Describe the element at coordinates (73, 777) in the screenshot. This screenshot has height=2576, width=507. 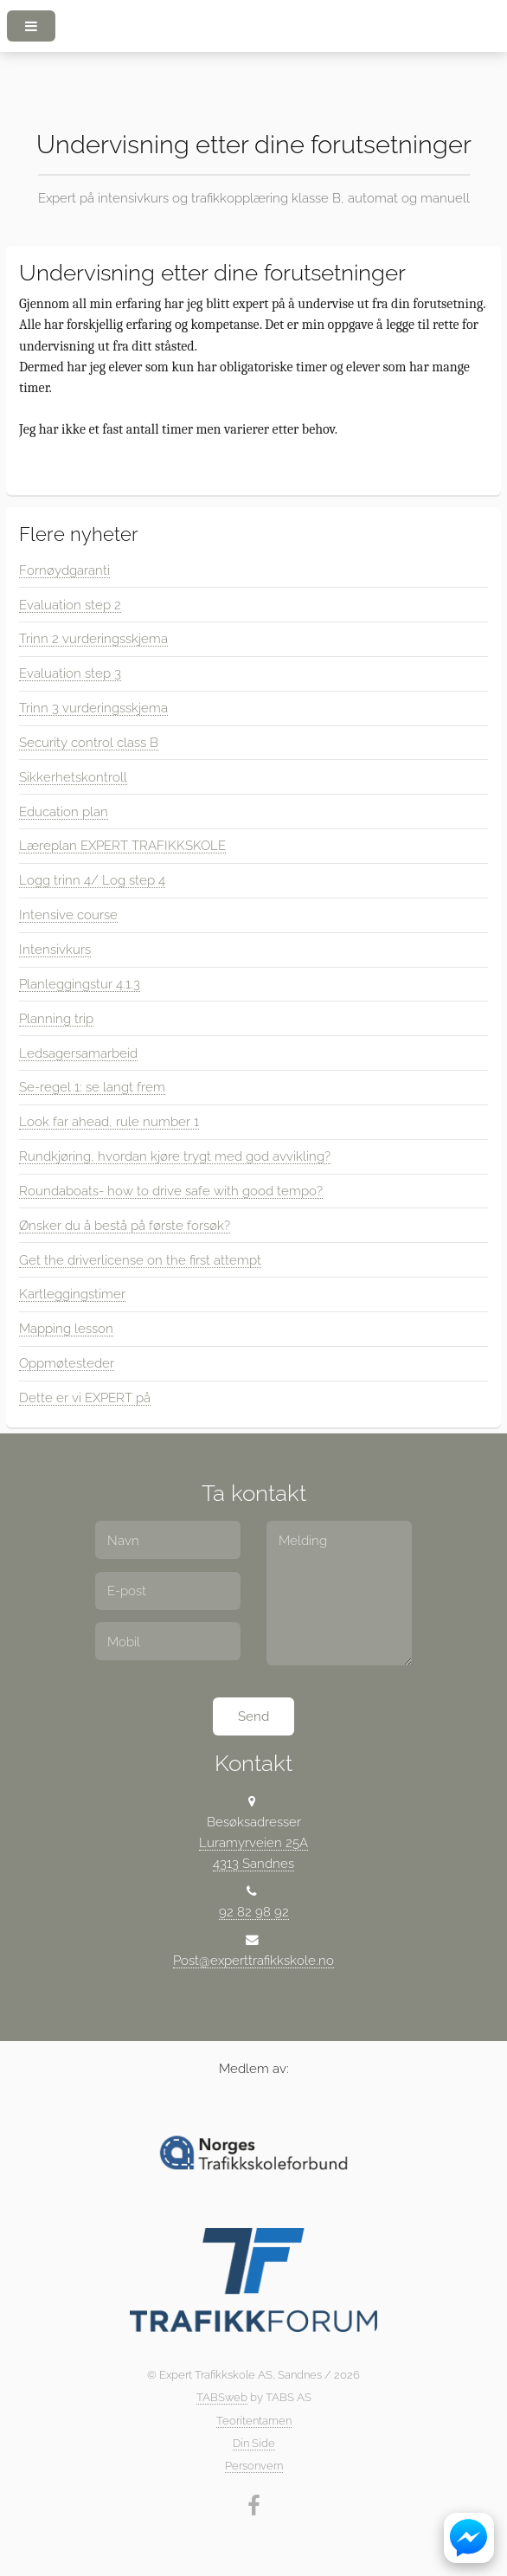
I see `Sikkerhetskontroll` at that location.